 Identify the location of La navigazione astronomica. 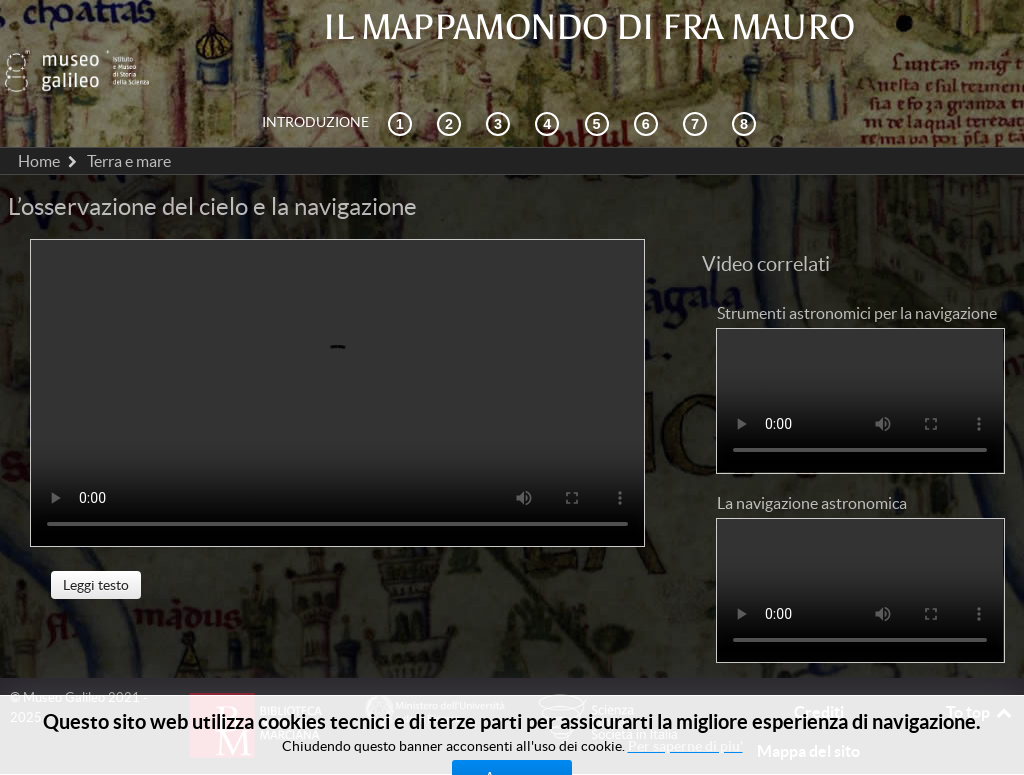
(812, 458).